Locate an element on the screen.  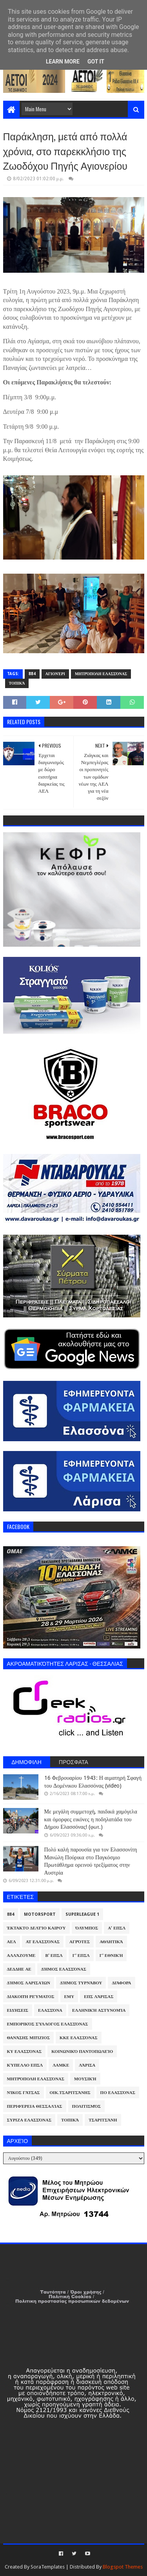
Δήμος Ελασσόνας is located at coordinates (63, 1969).